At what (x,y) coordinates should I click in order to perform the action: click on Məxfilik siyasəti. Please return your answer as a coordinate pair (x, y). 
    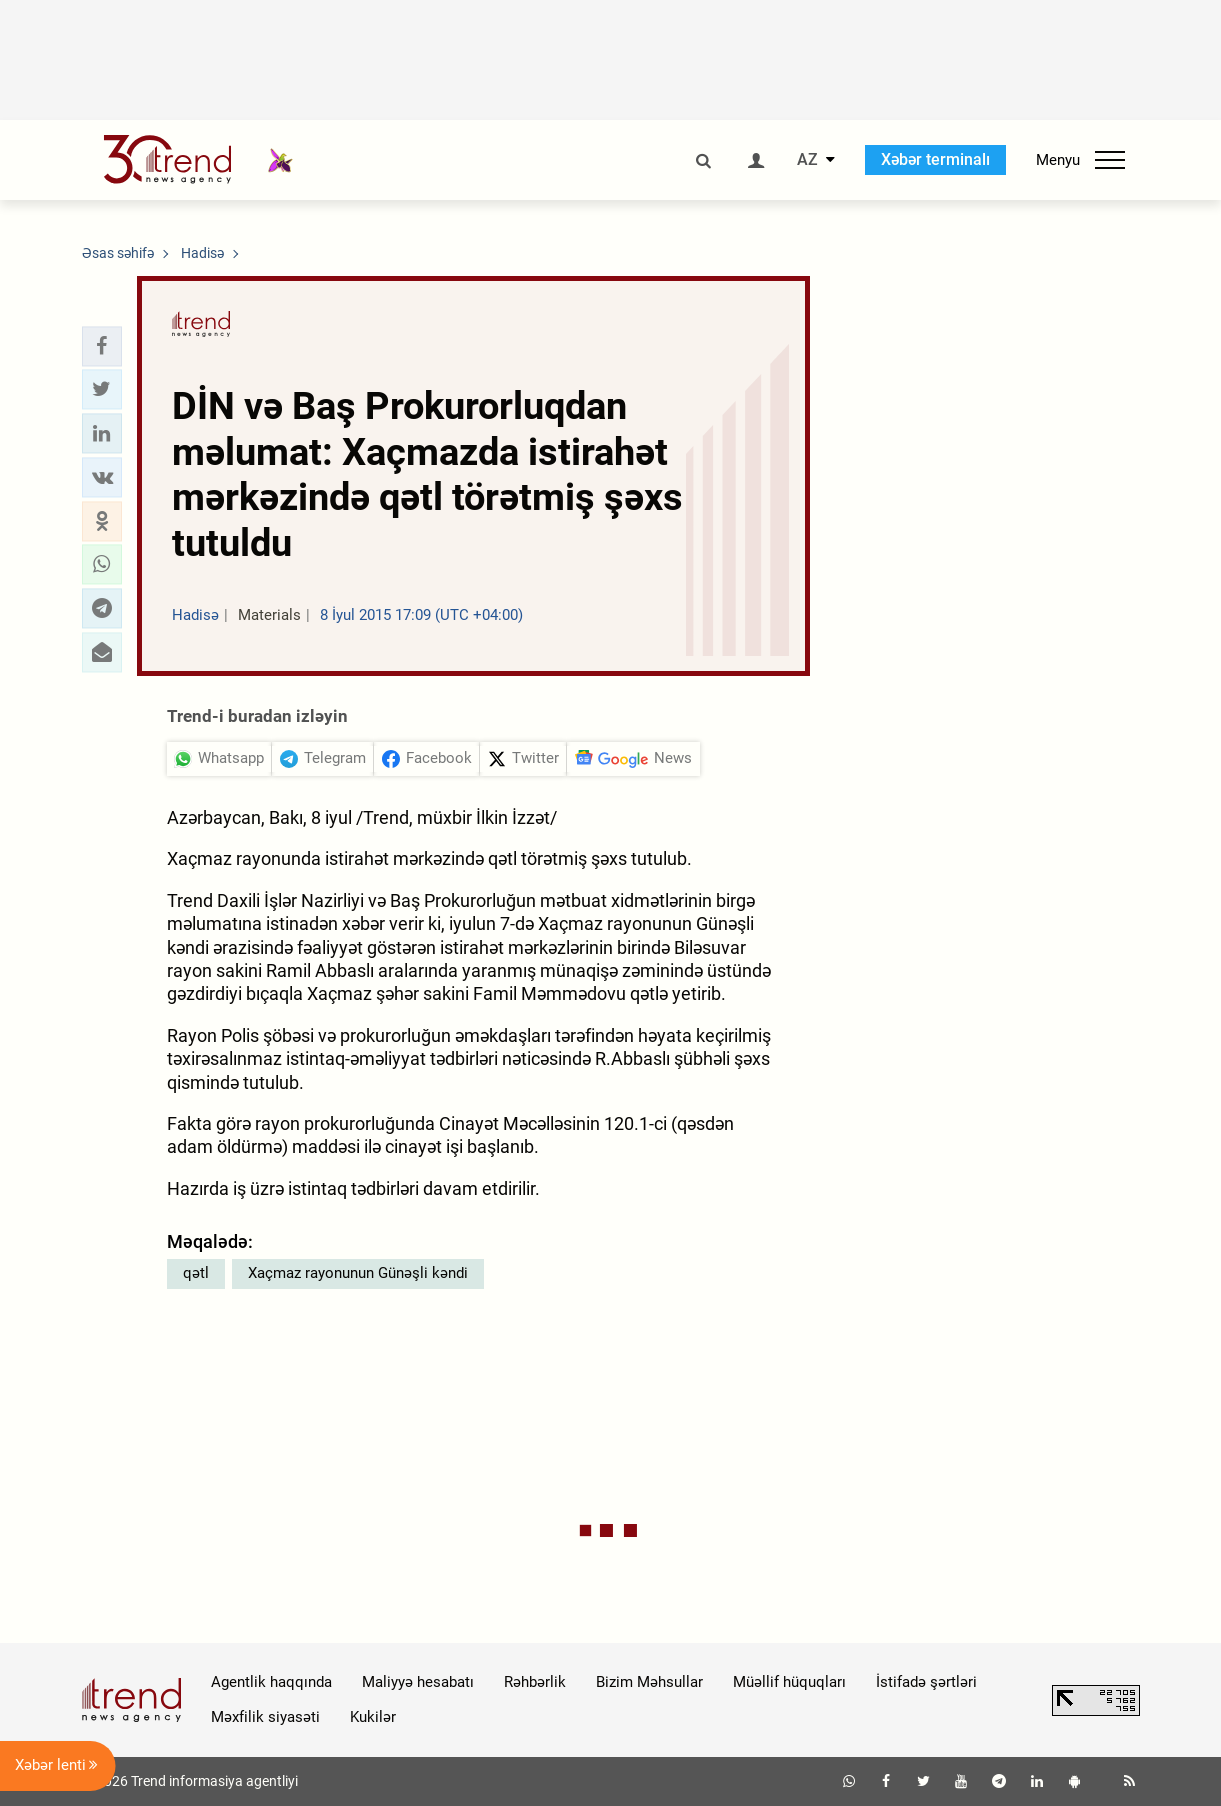
    Looking at the image, I should click on (265, 1717).